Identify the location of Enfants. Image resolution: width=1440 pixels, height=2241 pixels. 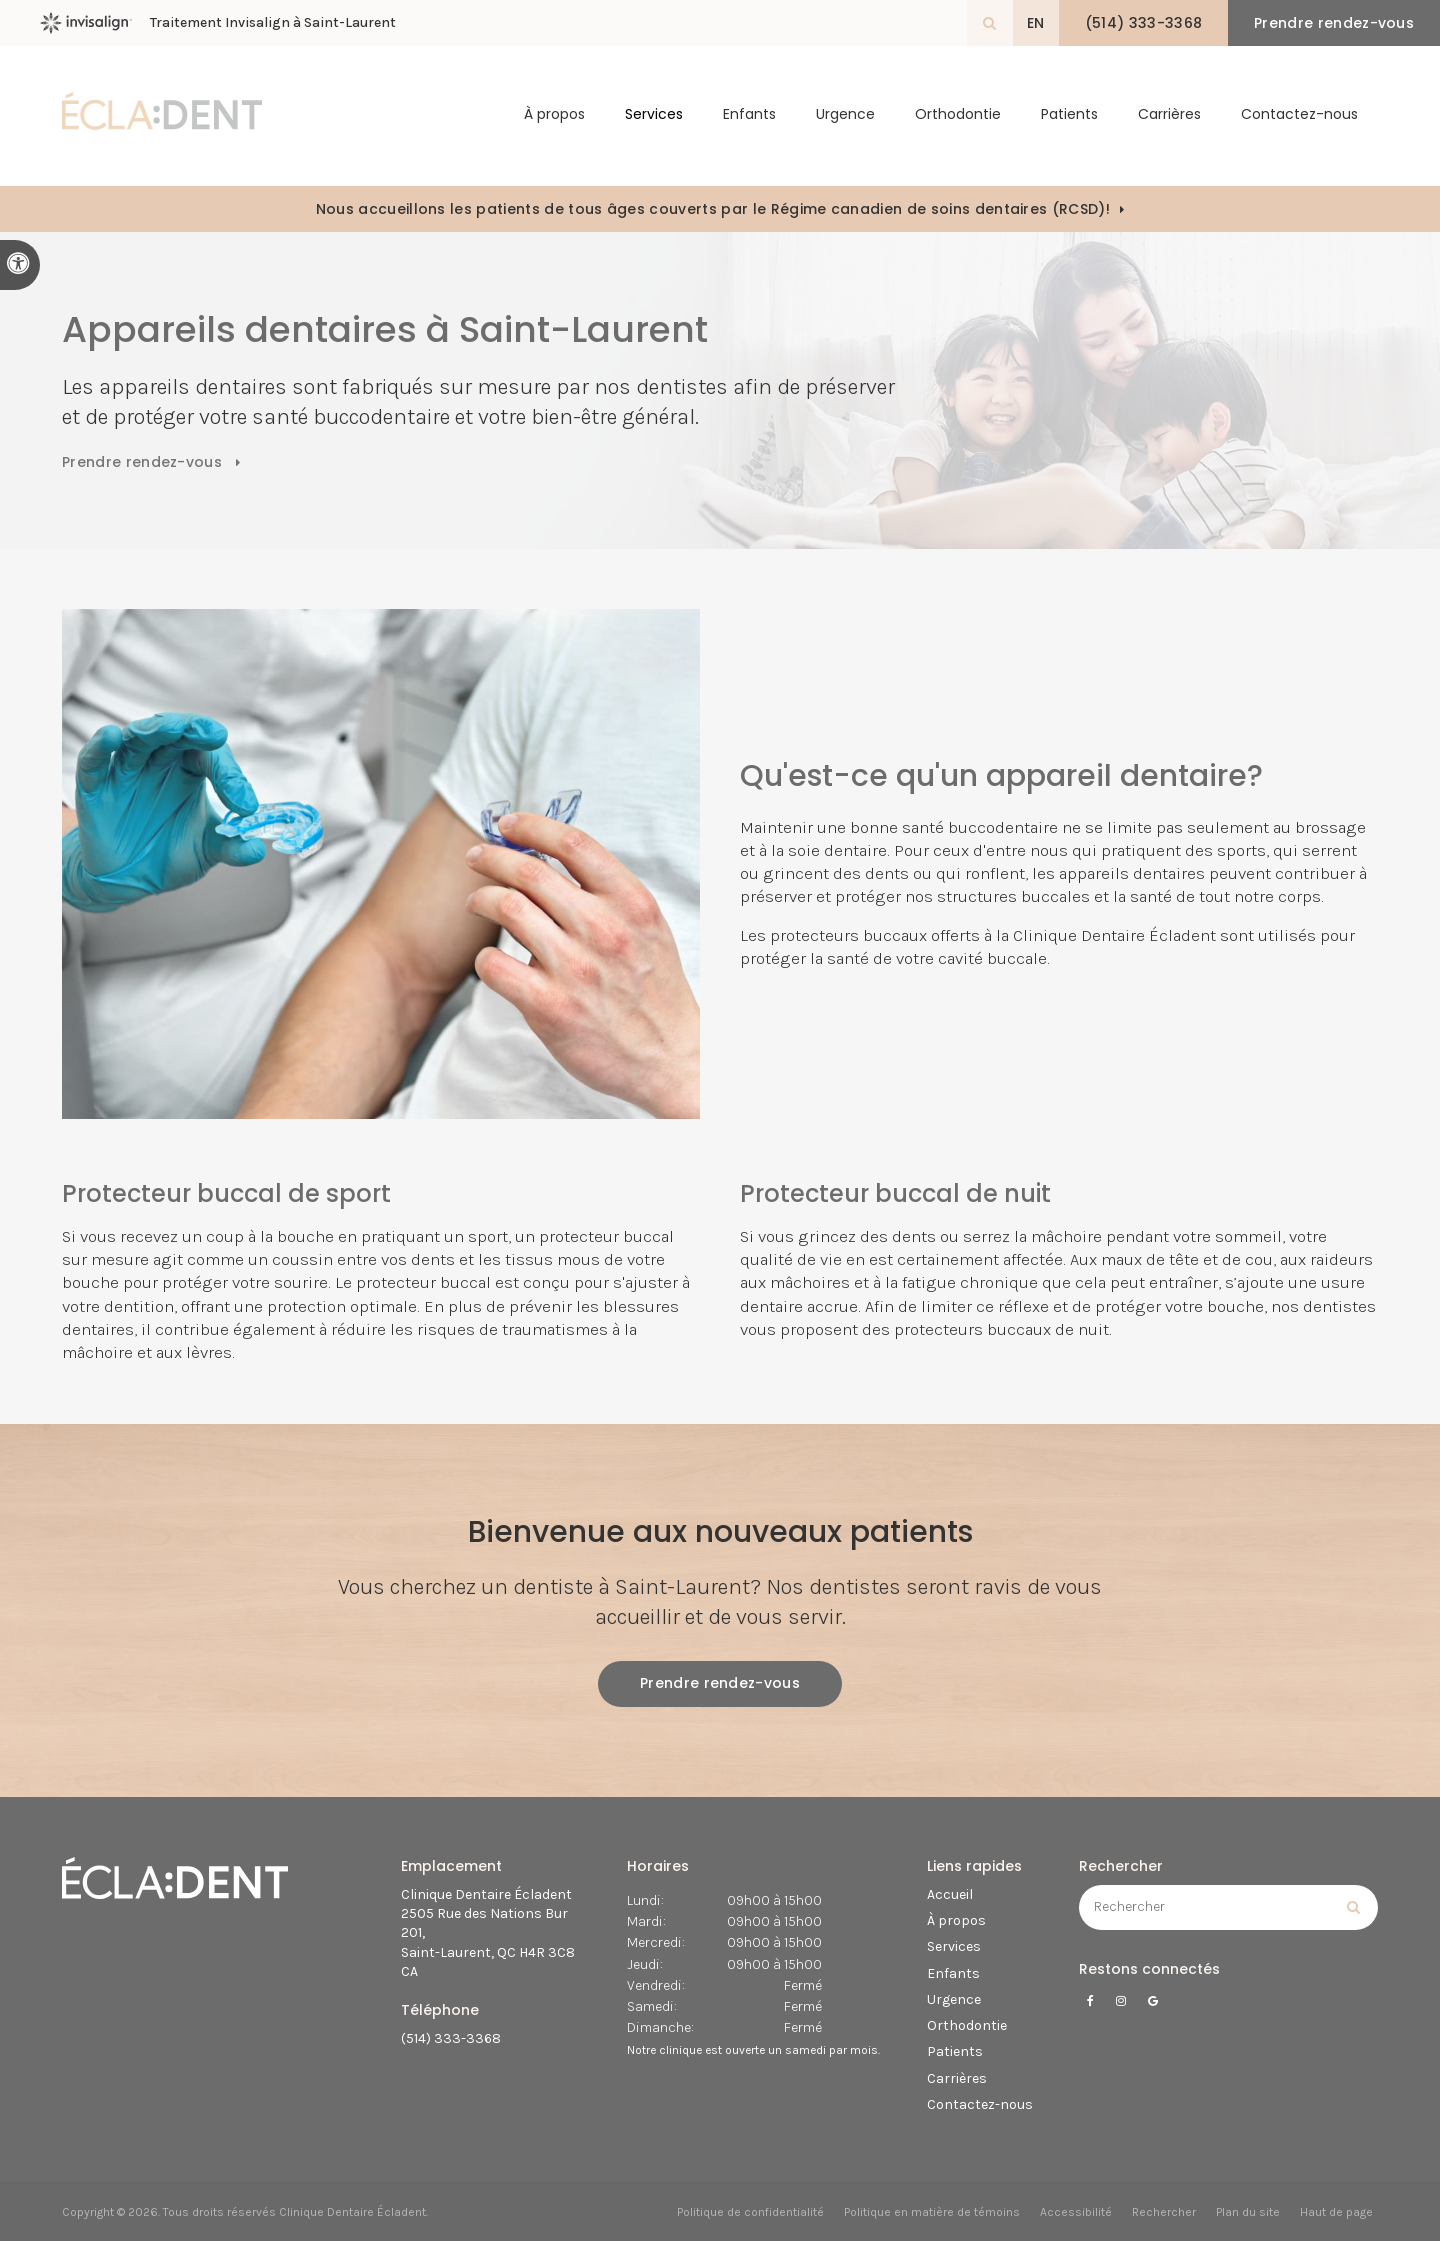
(749, 116).